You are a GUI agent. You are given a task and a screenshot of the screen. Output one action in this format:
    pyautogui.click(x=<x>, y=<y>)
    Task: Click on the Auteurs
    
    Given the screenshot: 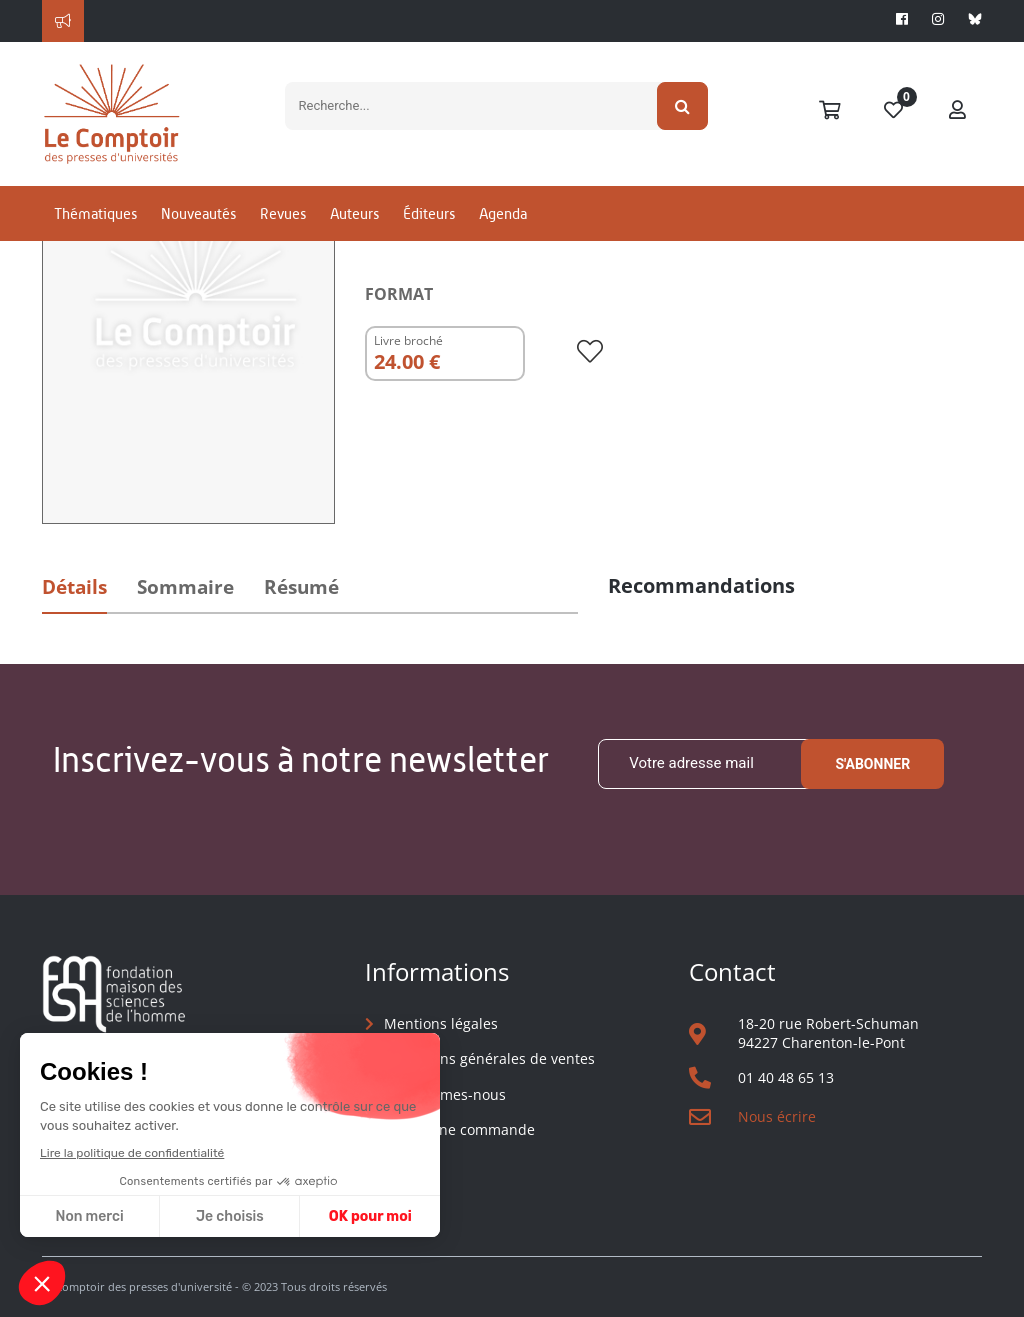 What is the action you would take?
    pyautogui.click(x=354, y=213)
    